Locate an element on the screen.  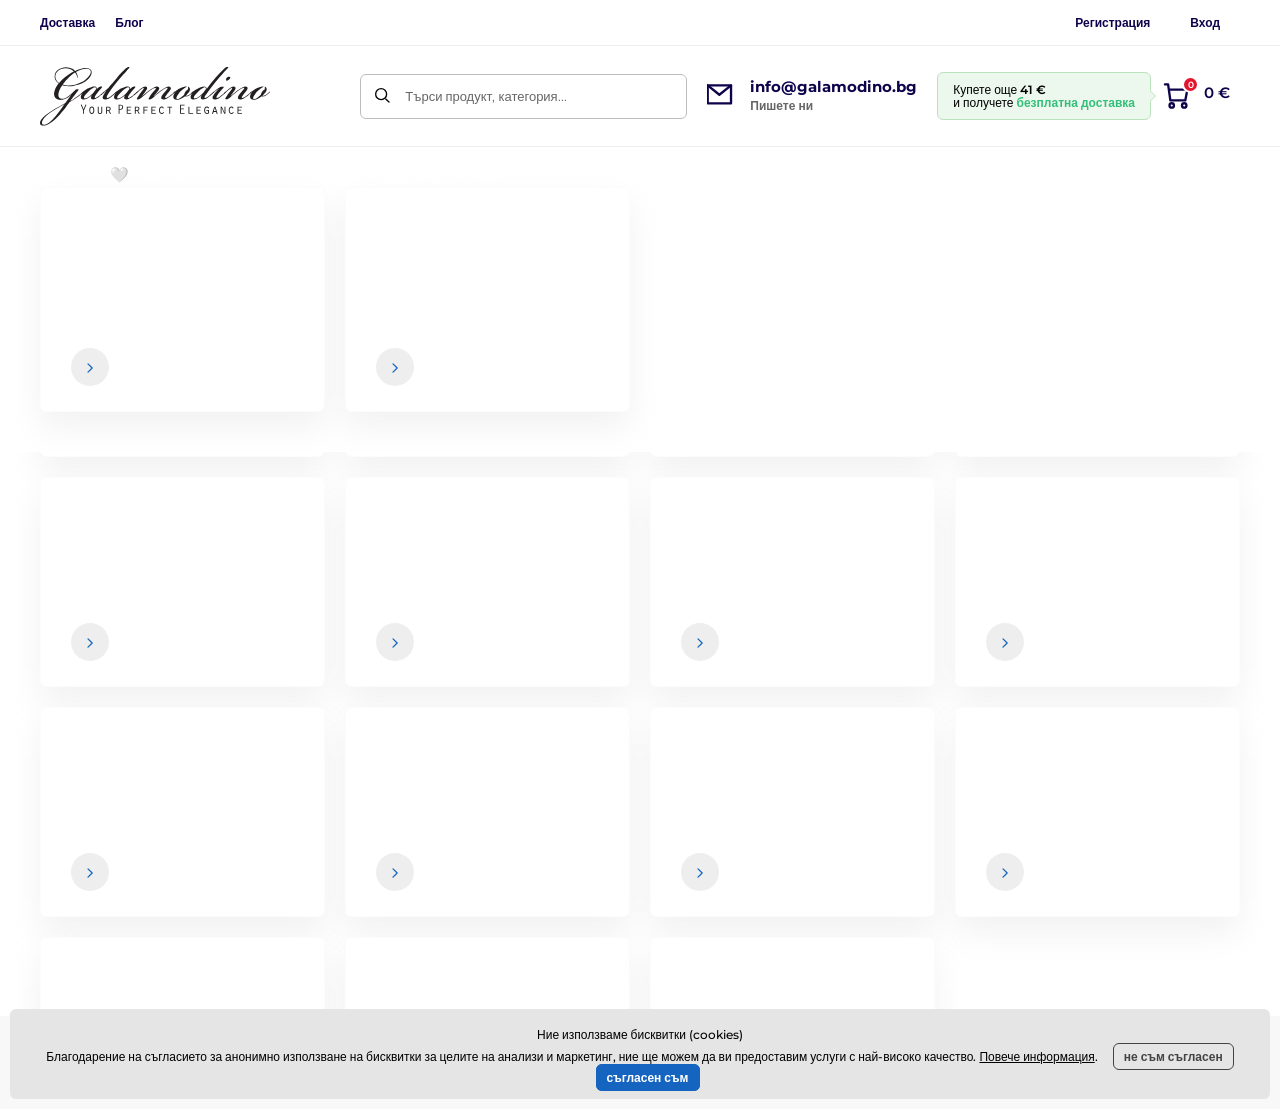
Търси продукт, категория... is located at coordinates (485, 96).